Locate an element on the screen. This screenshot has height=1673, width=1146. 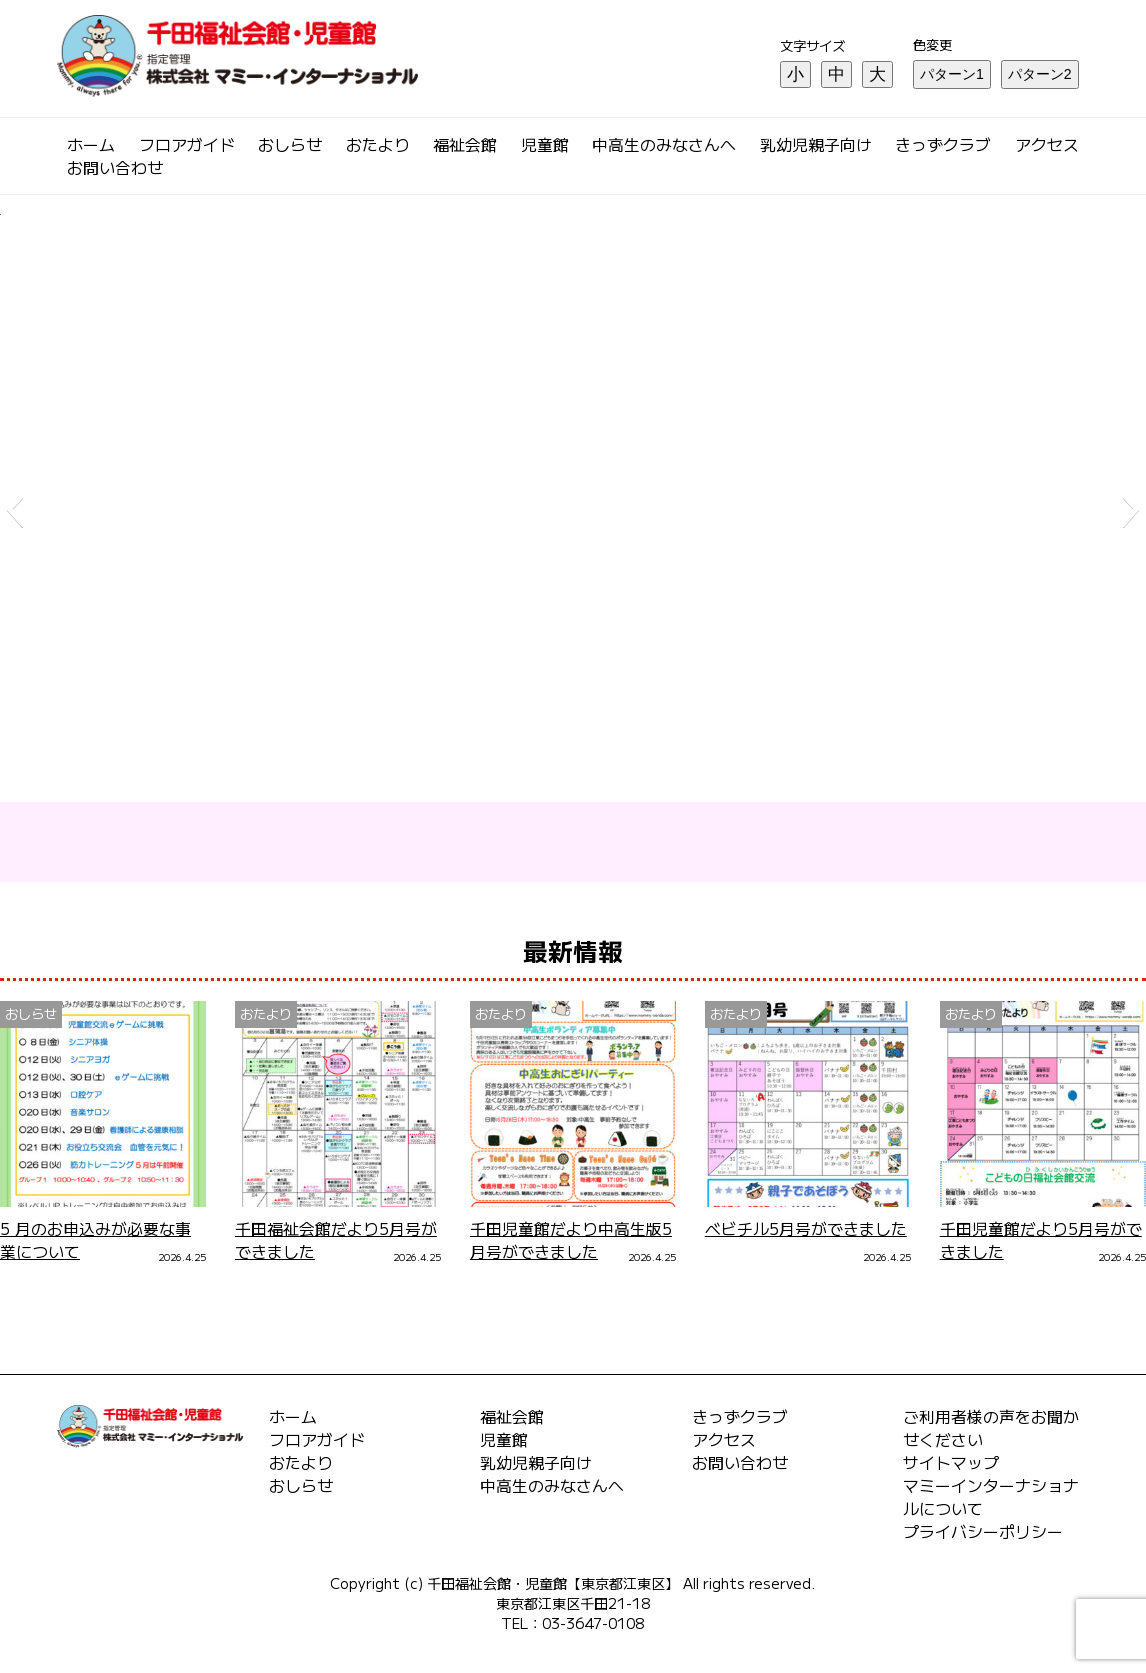
福祉会館 is located at coordinates (465, 144).